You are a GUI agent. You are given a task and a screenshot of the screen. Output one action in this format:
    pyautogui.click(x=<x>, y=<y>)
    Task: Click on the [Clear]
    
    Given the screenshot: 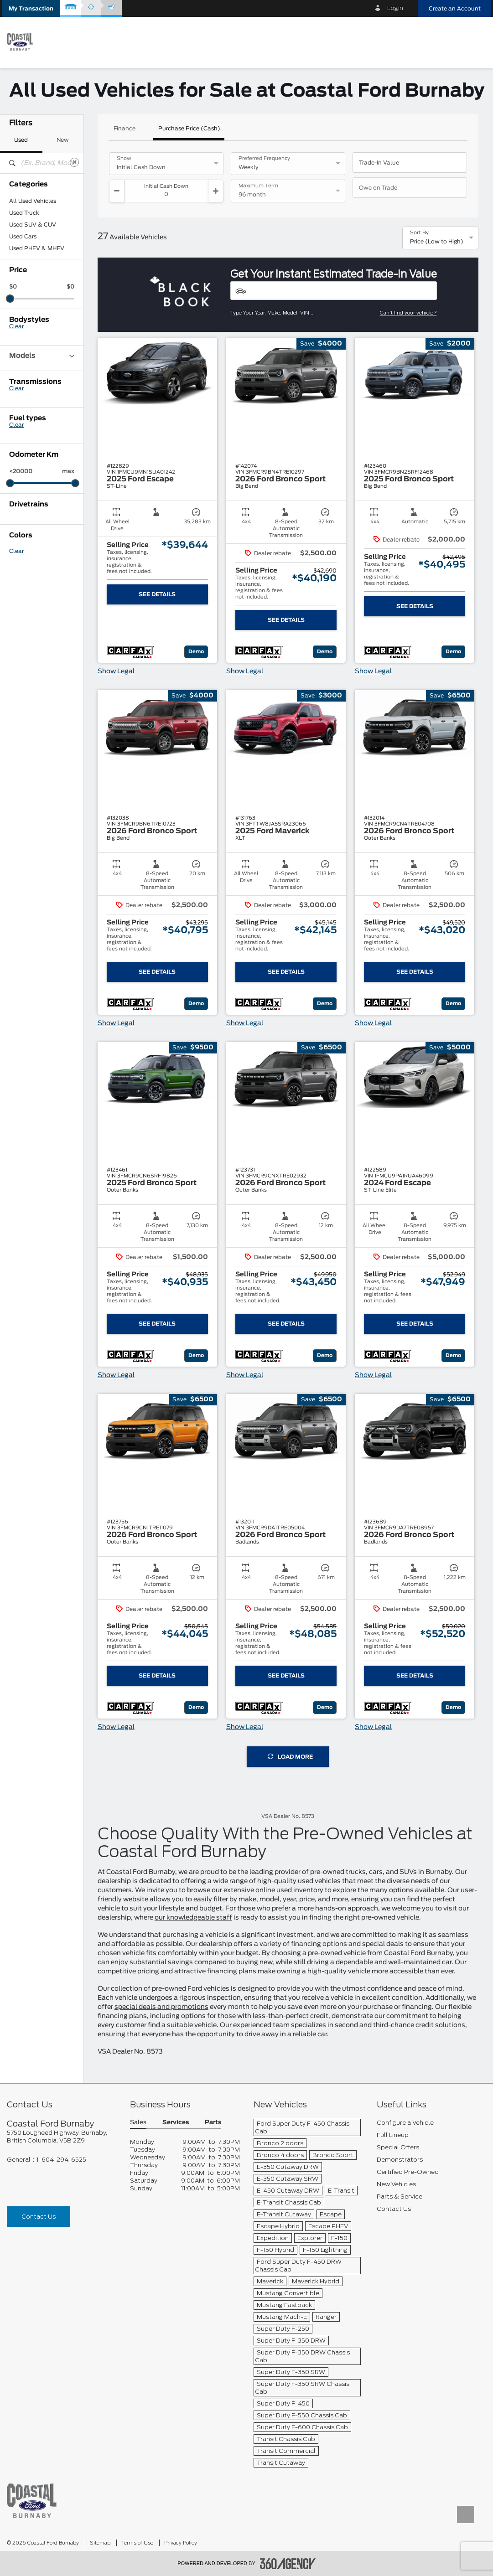 What is the action you would take?
    pyautogui.click(x=74, y=162)
    